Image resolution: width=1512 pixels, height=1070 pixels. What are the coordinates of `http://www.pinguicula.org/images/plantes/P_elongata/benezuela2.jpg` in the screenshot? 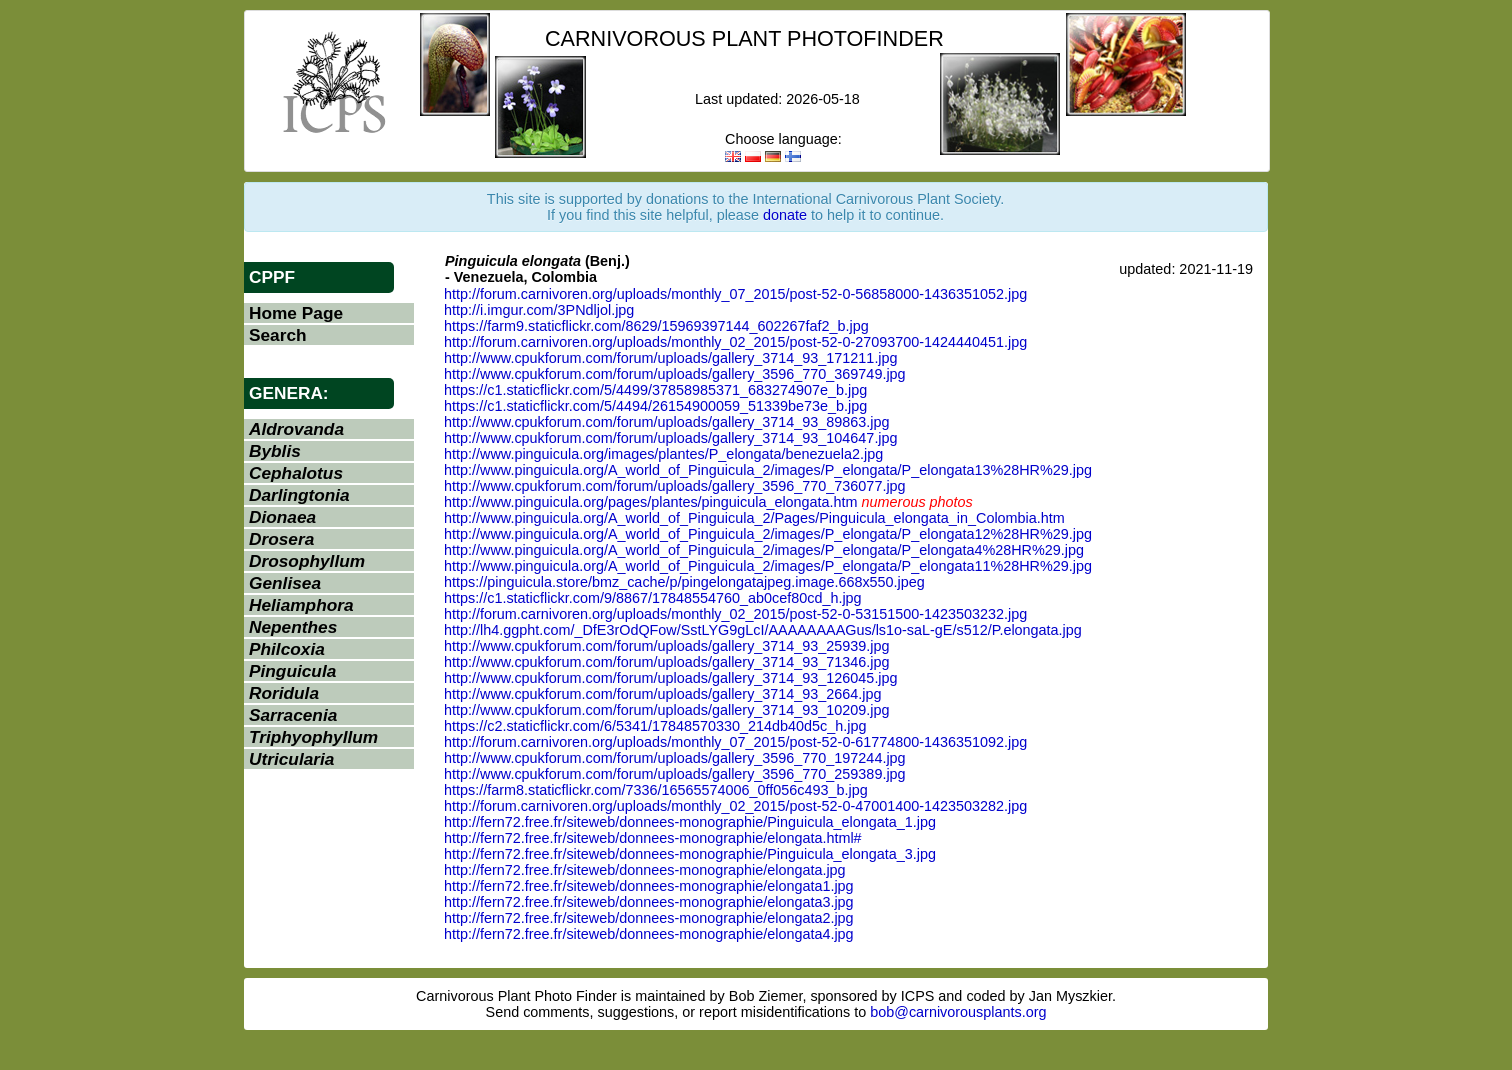 It's located at (663, 454).